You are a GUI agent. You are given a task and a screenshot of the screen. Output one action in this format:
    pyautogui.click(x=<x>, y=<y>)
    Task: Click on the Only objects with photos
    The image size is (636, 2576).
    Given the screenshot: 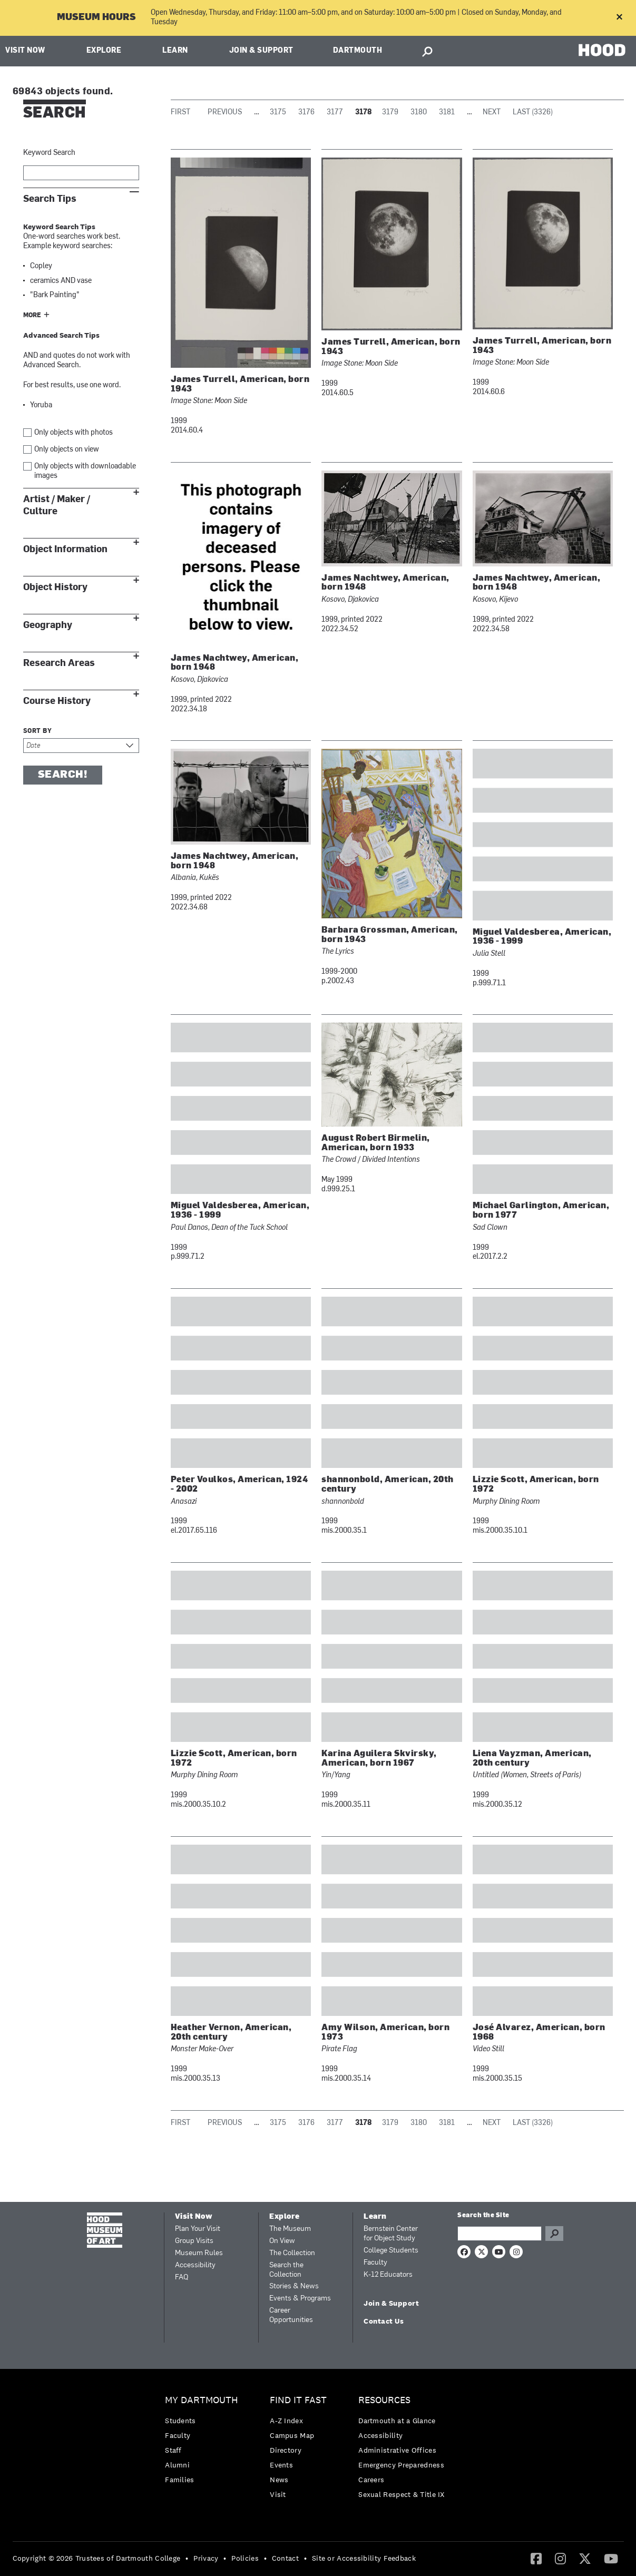 What is the action you would take?
    pyautogui.click(x=73, y=433)
    